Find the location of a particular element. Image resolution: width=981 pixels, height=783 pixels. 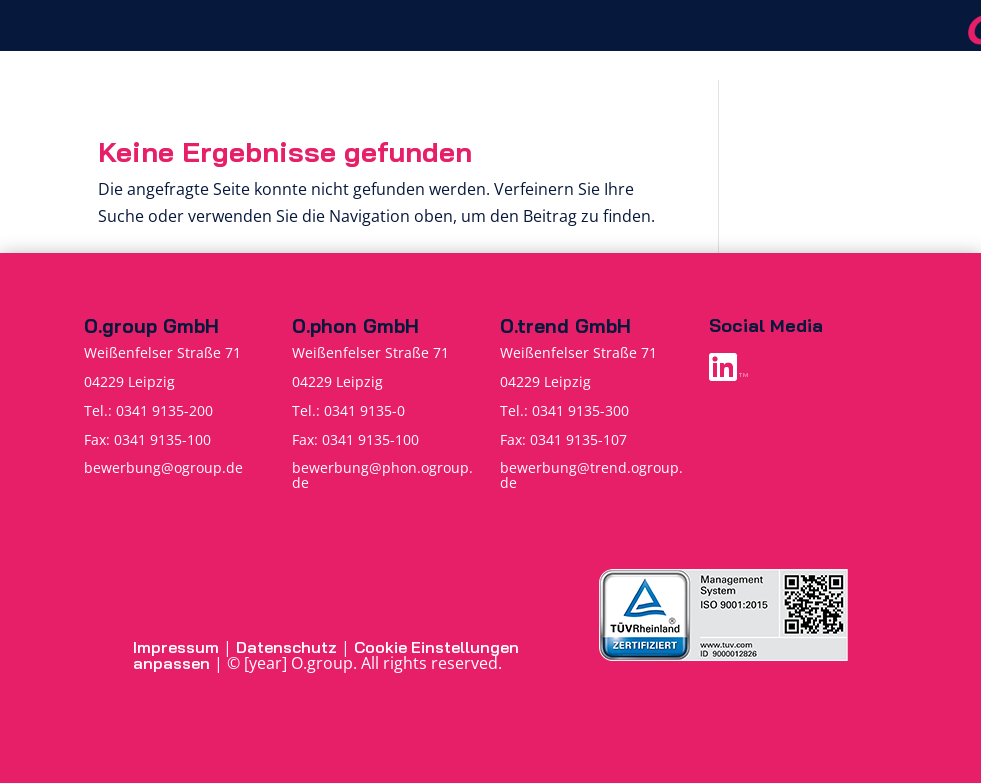

Datenschutz is located at coordinates (286, 647).